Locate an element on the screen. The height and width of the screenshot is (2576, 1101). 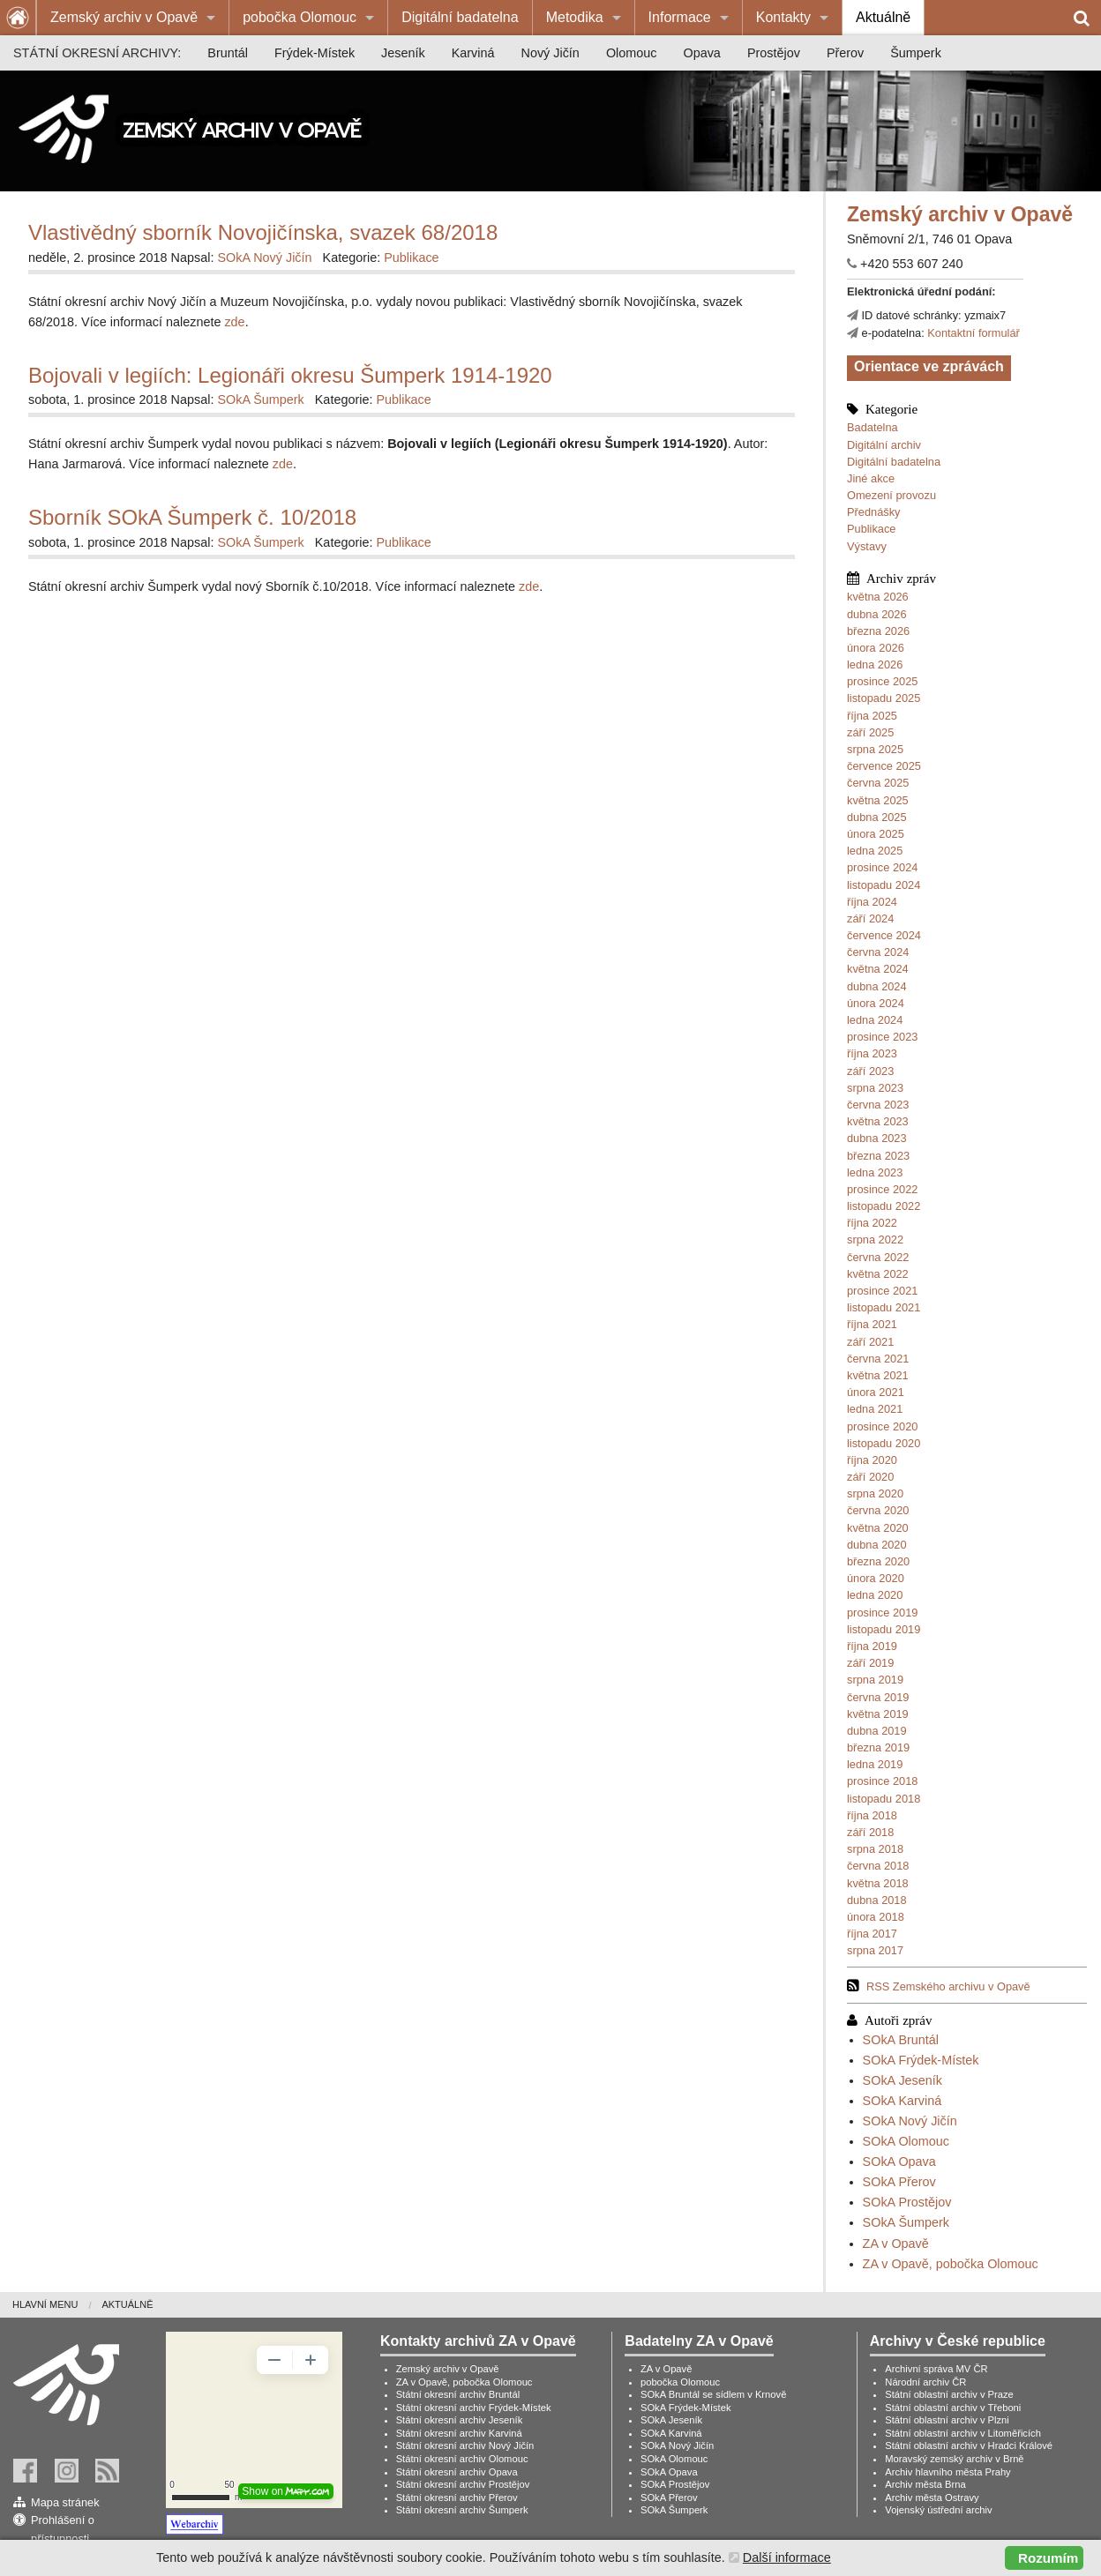
prosince 2023 is located at coordinates (882, 1036).